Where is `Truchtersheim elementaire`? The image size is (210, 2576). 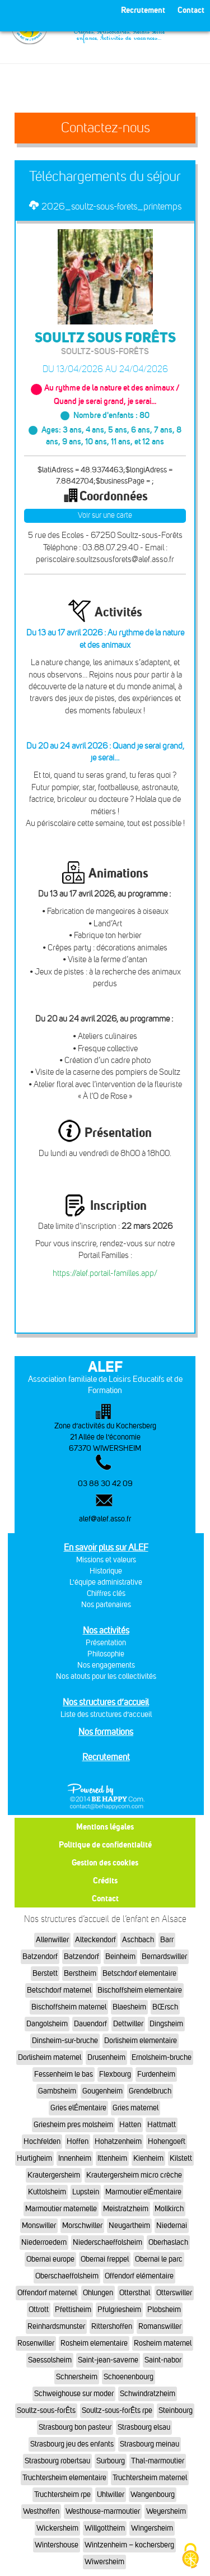 Truchtersheim elementaire is located at coordinates (64, 2477).